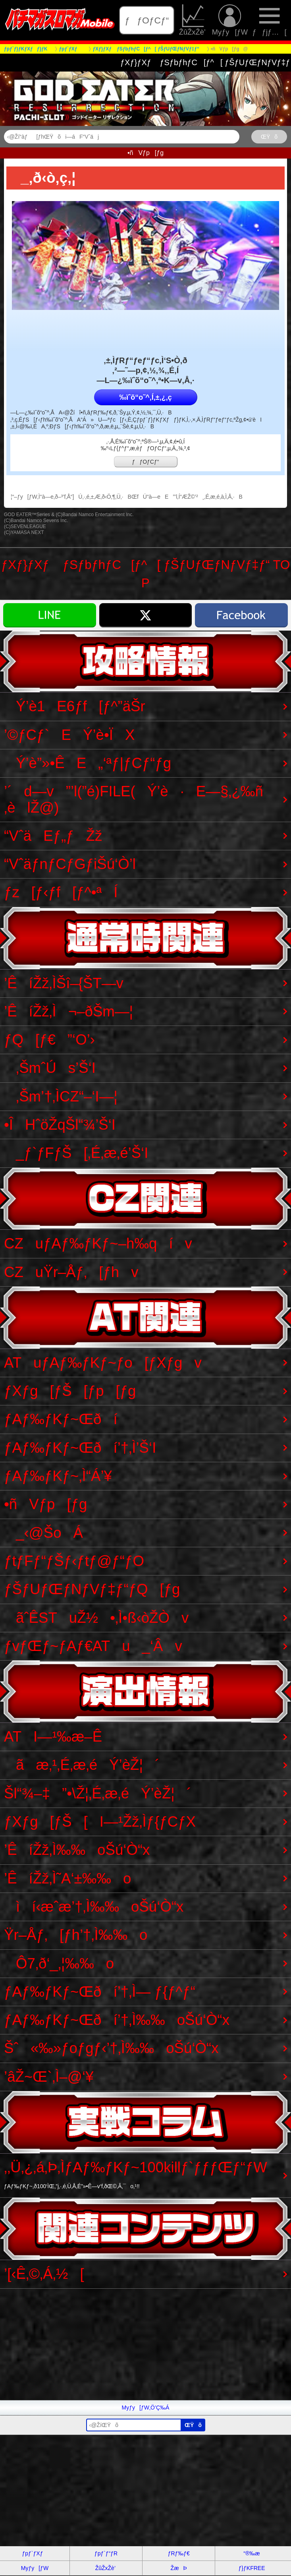 The width and height of the screenshot is (291, 2576). What do you see at coordinates (75, 1935) in the screenshot?
I see `Ÿr–Åƒ‚[ƒh’†‚Ì‰‰o` at bounding box center [75, 1935].